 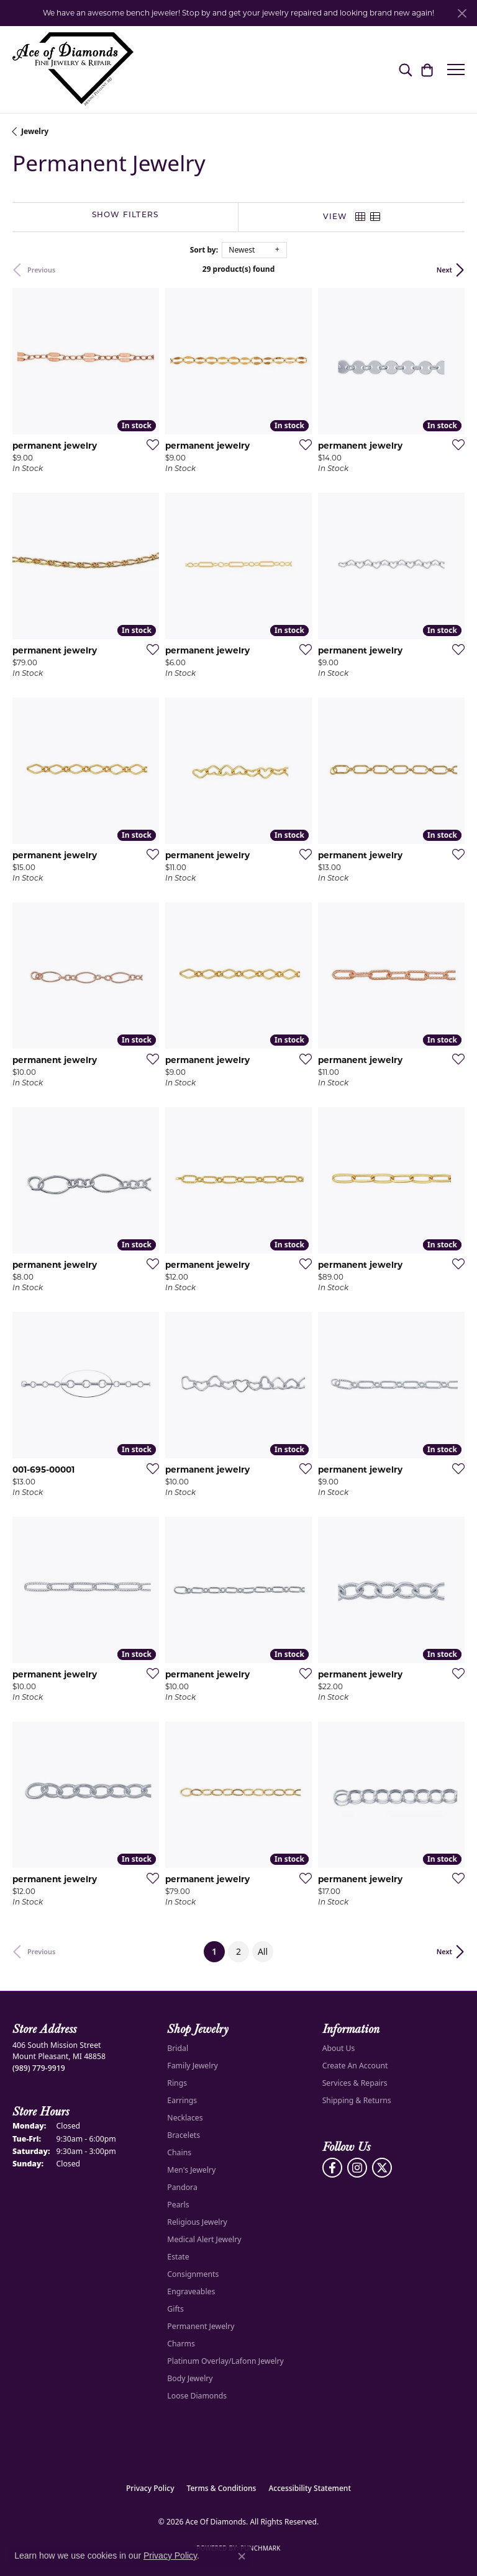 What do you see at coordinates (405, 69) in the screenshot?
I see `[button]` at bounding box center [405, 69].